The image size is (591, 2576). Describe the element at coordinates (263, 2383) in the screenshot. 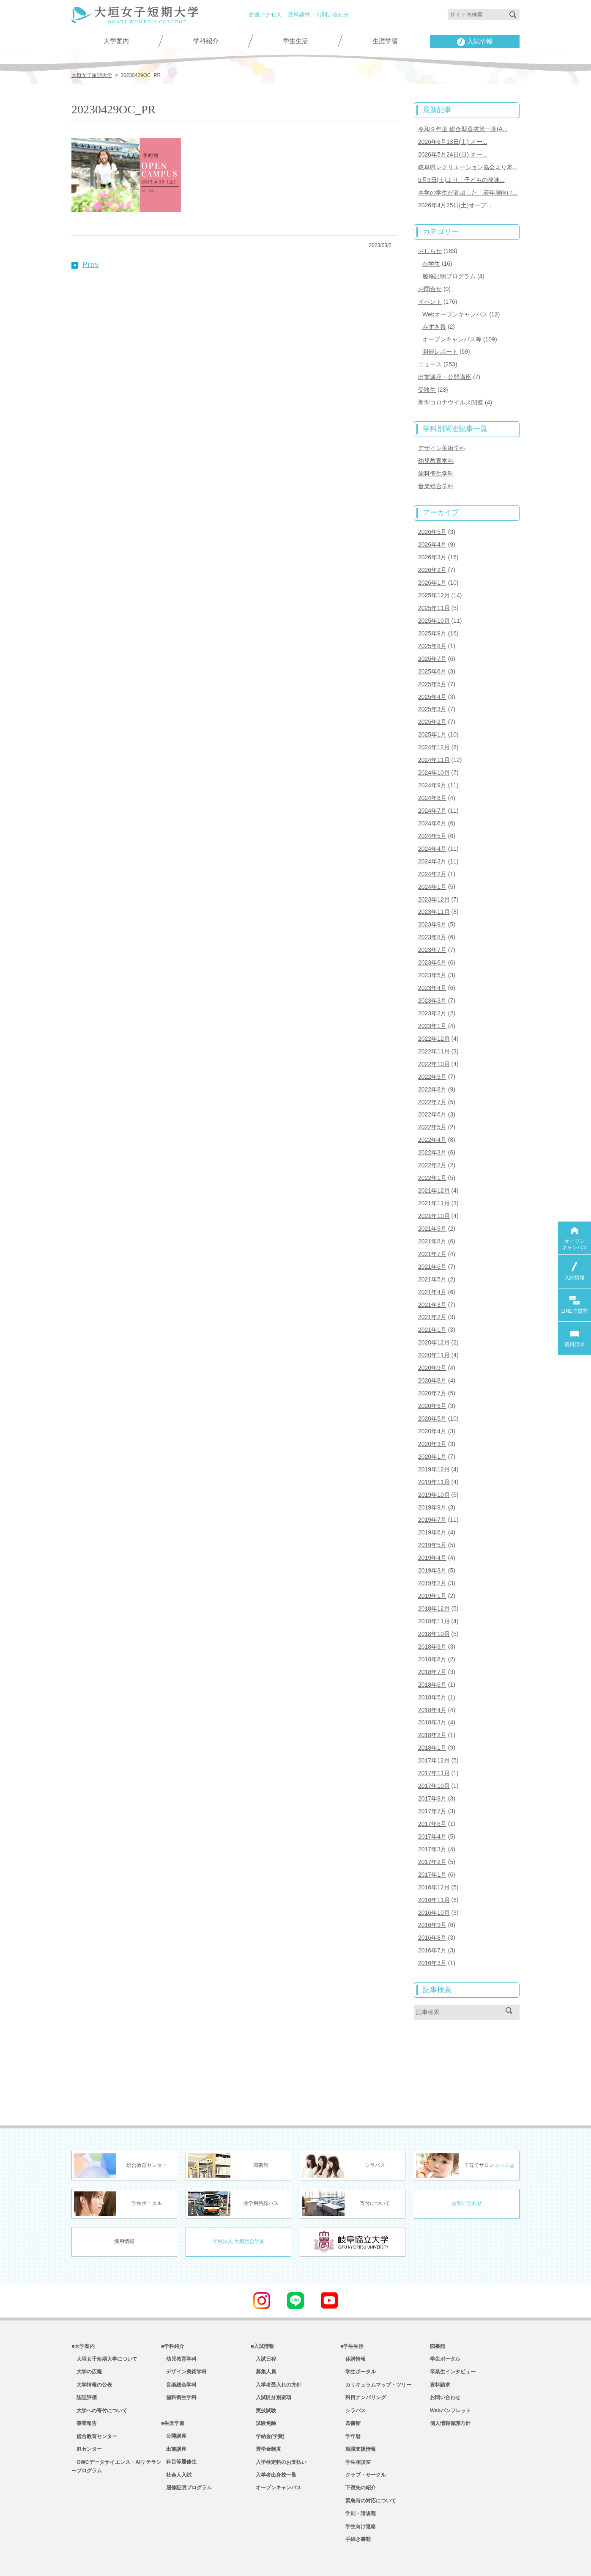

I see `試験免除` at that location.